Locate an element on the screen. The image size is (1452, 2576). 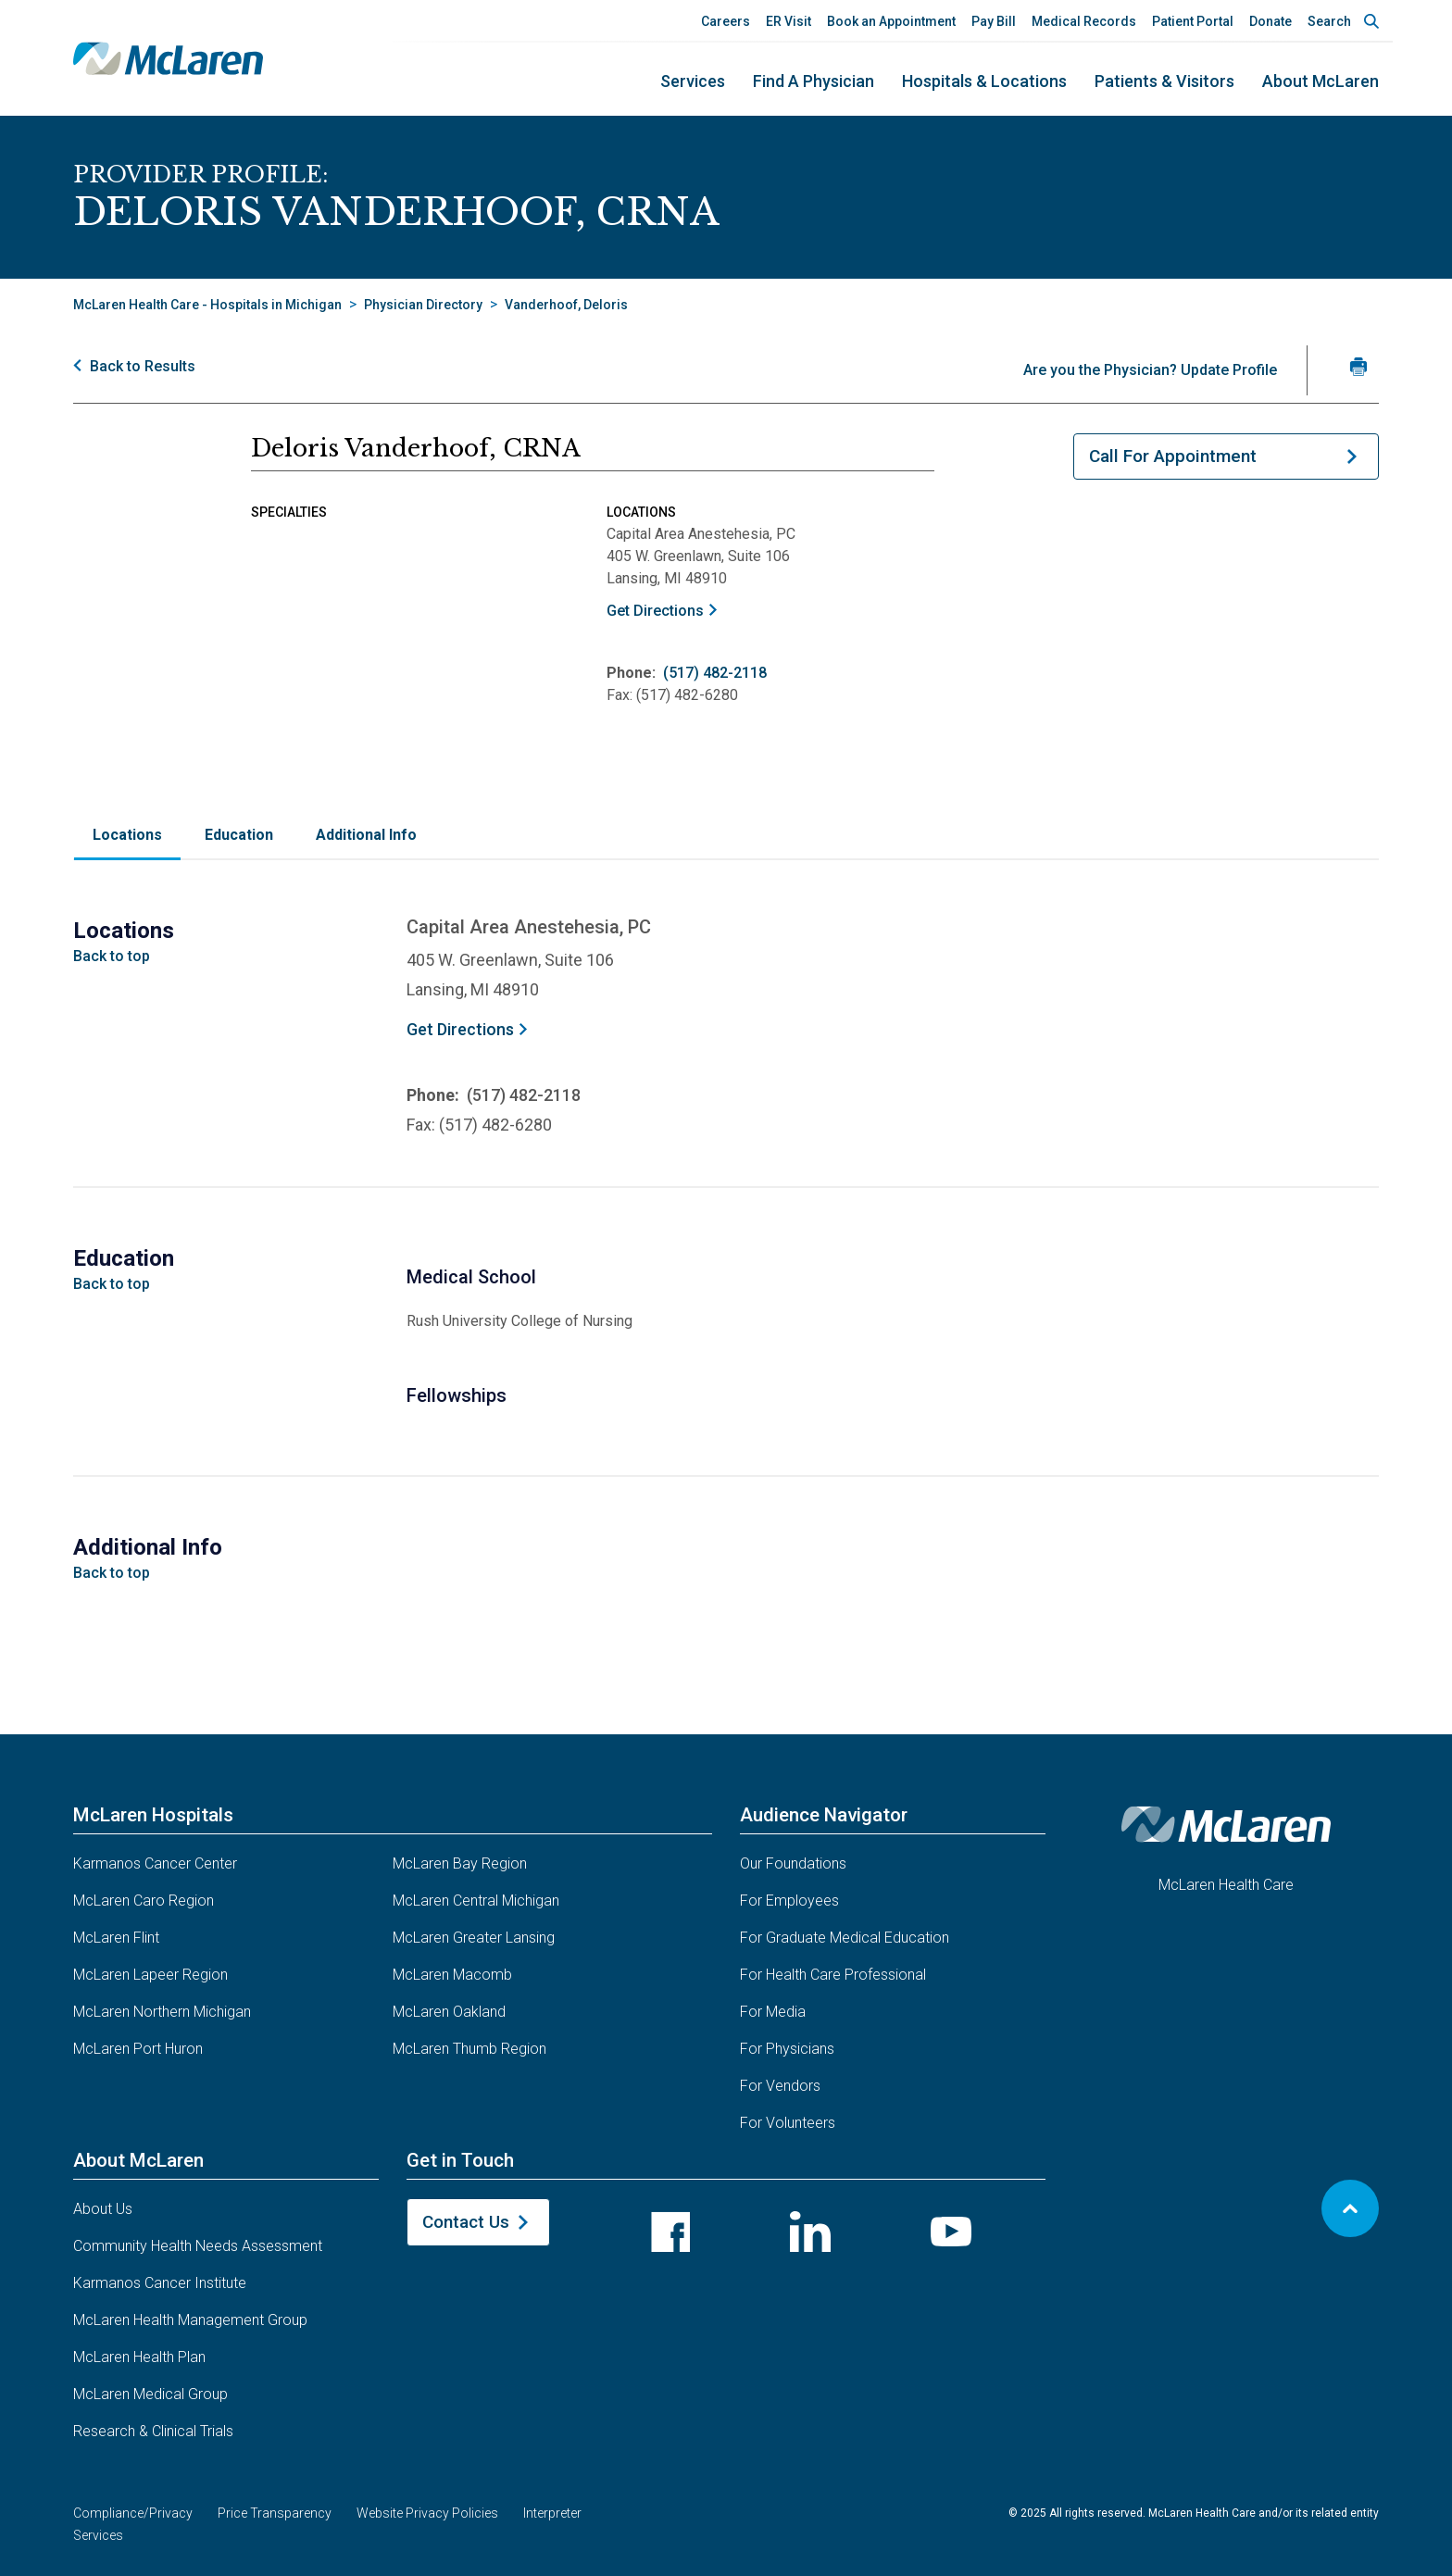
For Employees is located at coordinates (789, 1900).